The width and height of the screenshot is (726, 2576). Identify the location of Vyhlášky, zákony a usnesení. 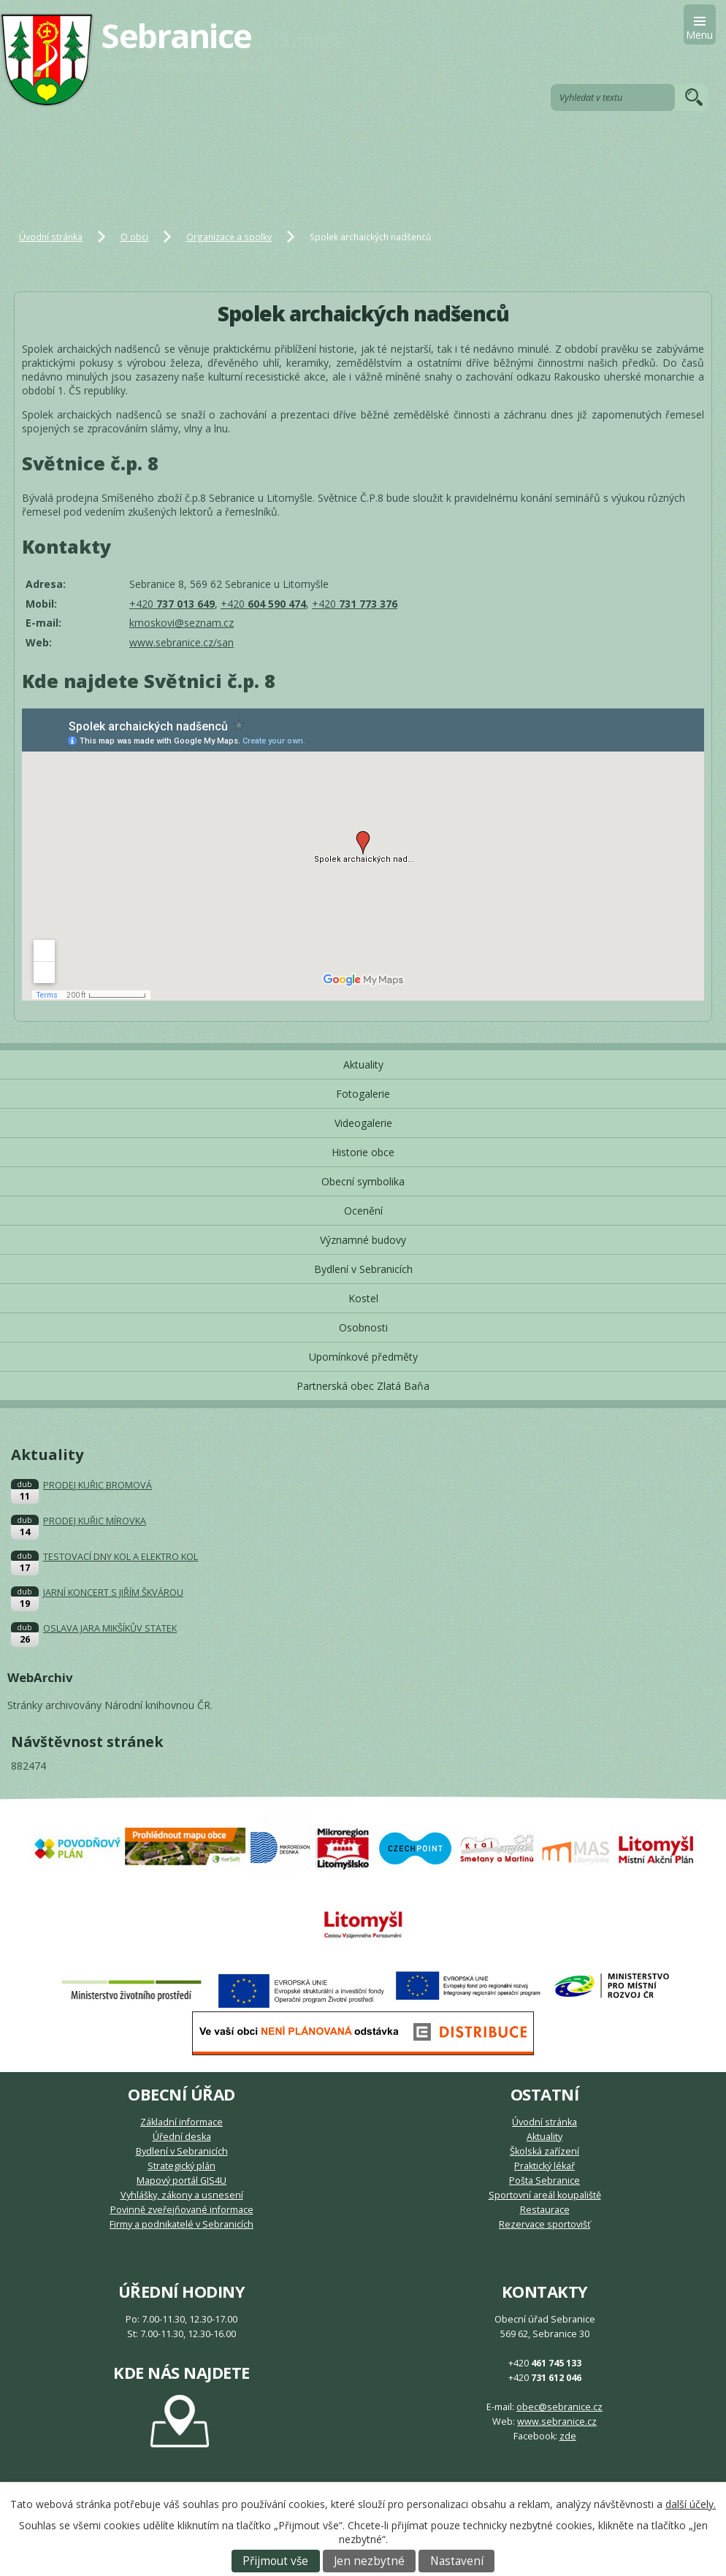
(182, 2195).